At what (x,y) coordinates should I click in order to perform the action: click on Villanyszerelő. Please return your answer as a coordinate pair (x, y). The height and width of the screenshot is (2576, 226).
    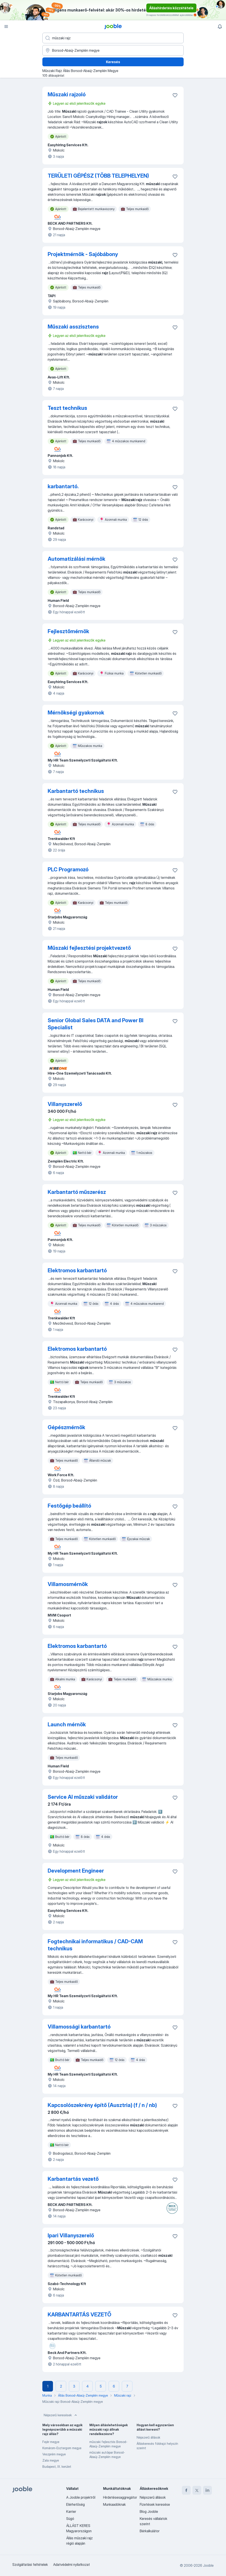
    Looking at the image, I should click on (65, 1104).